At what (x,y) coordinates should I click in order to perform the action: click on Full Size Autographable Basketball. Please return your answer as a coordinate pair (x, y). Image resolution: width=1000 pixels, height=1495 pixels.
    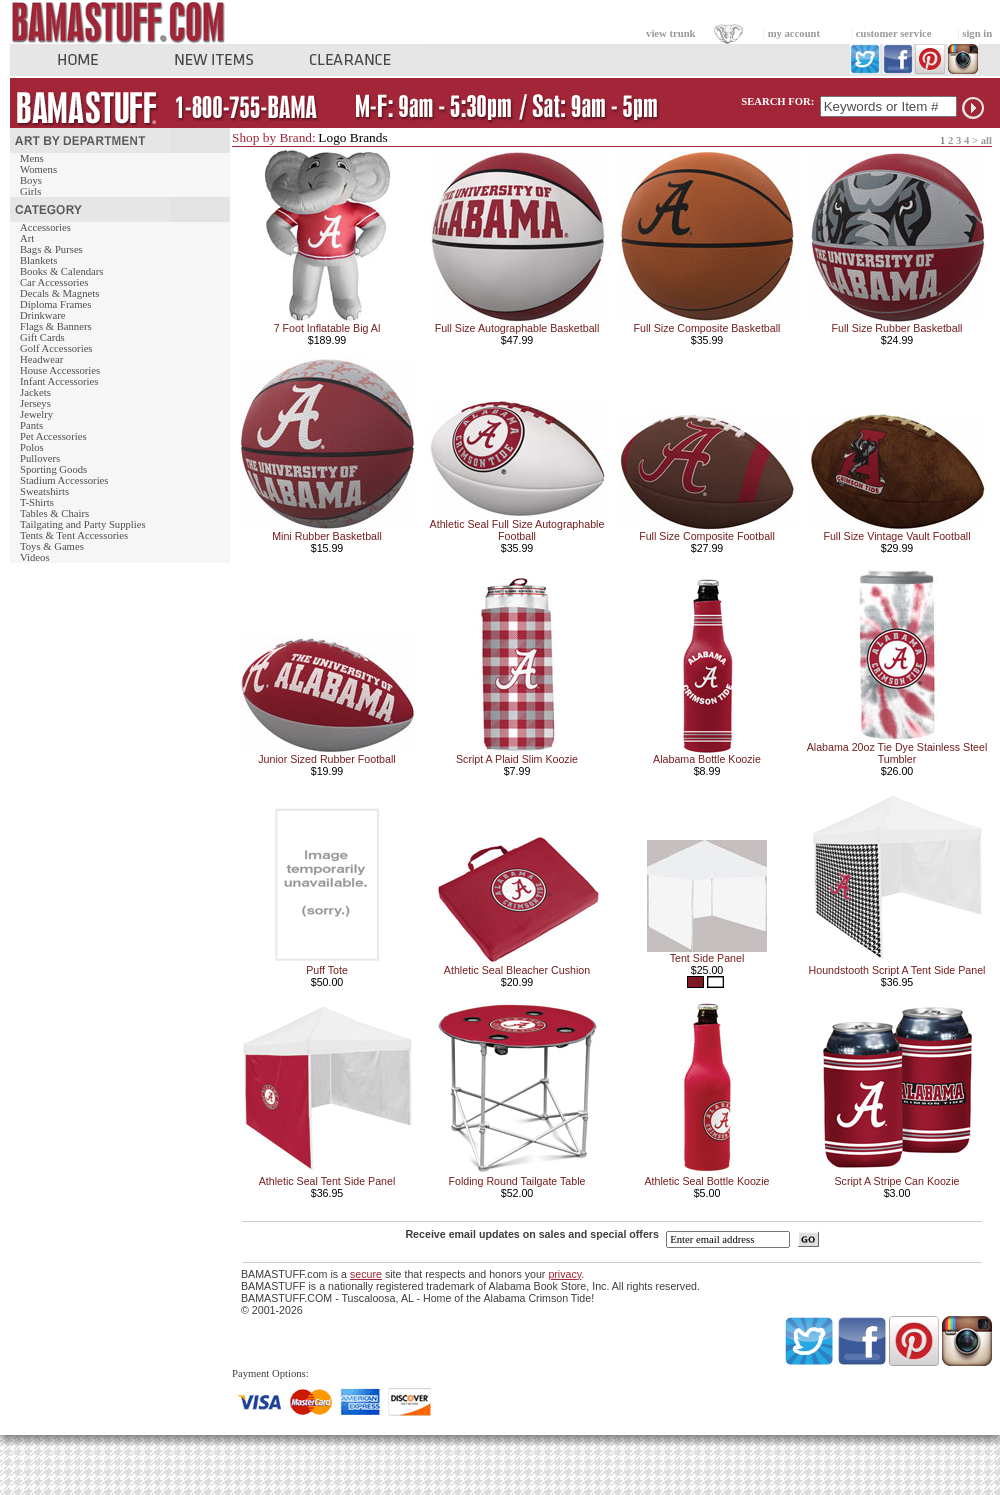
    Looking at the image, I should click on (517, 328).